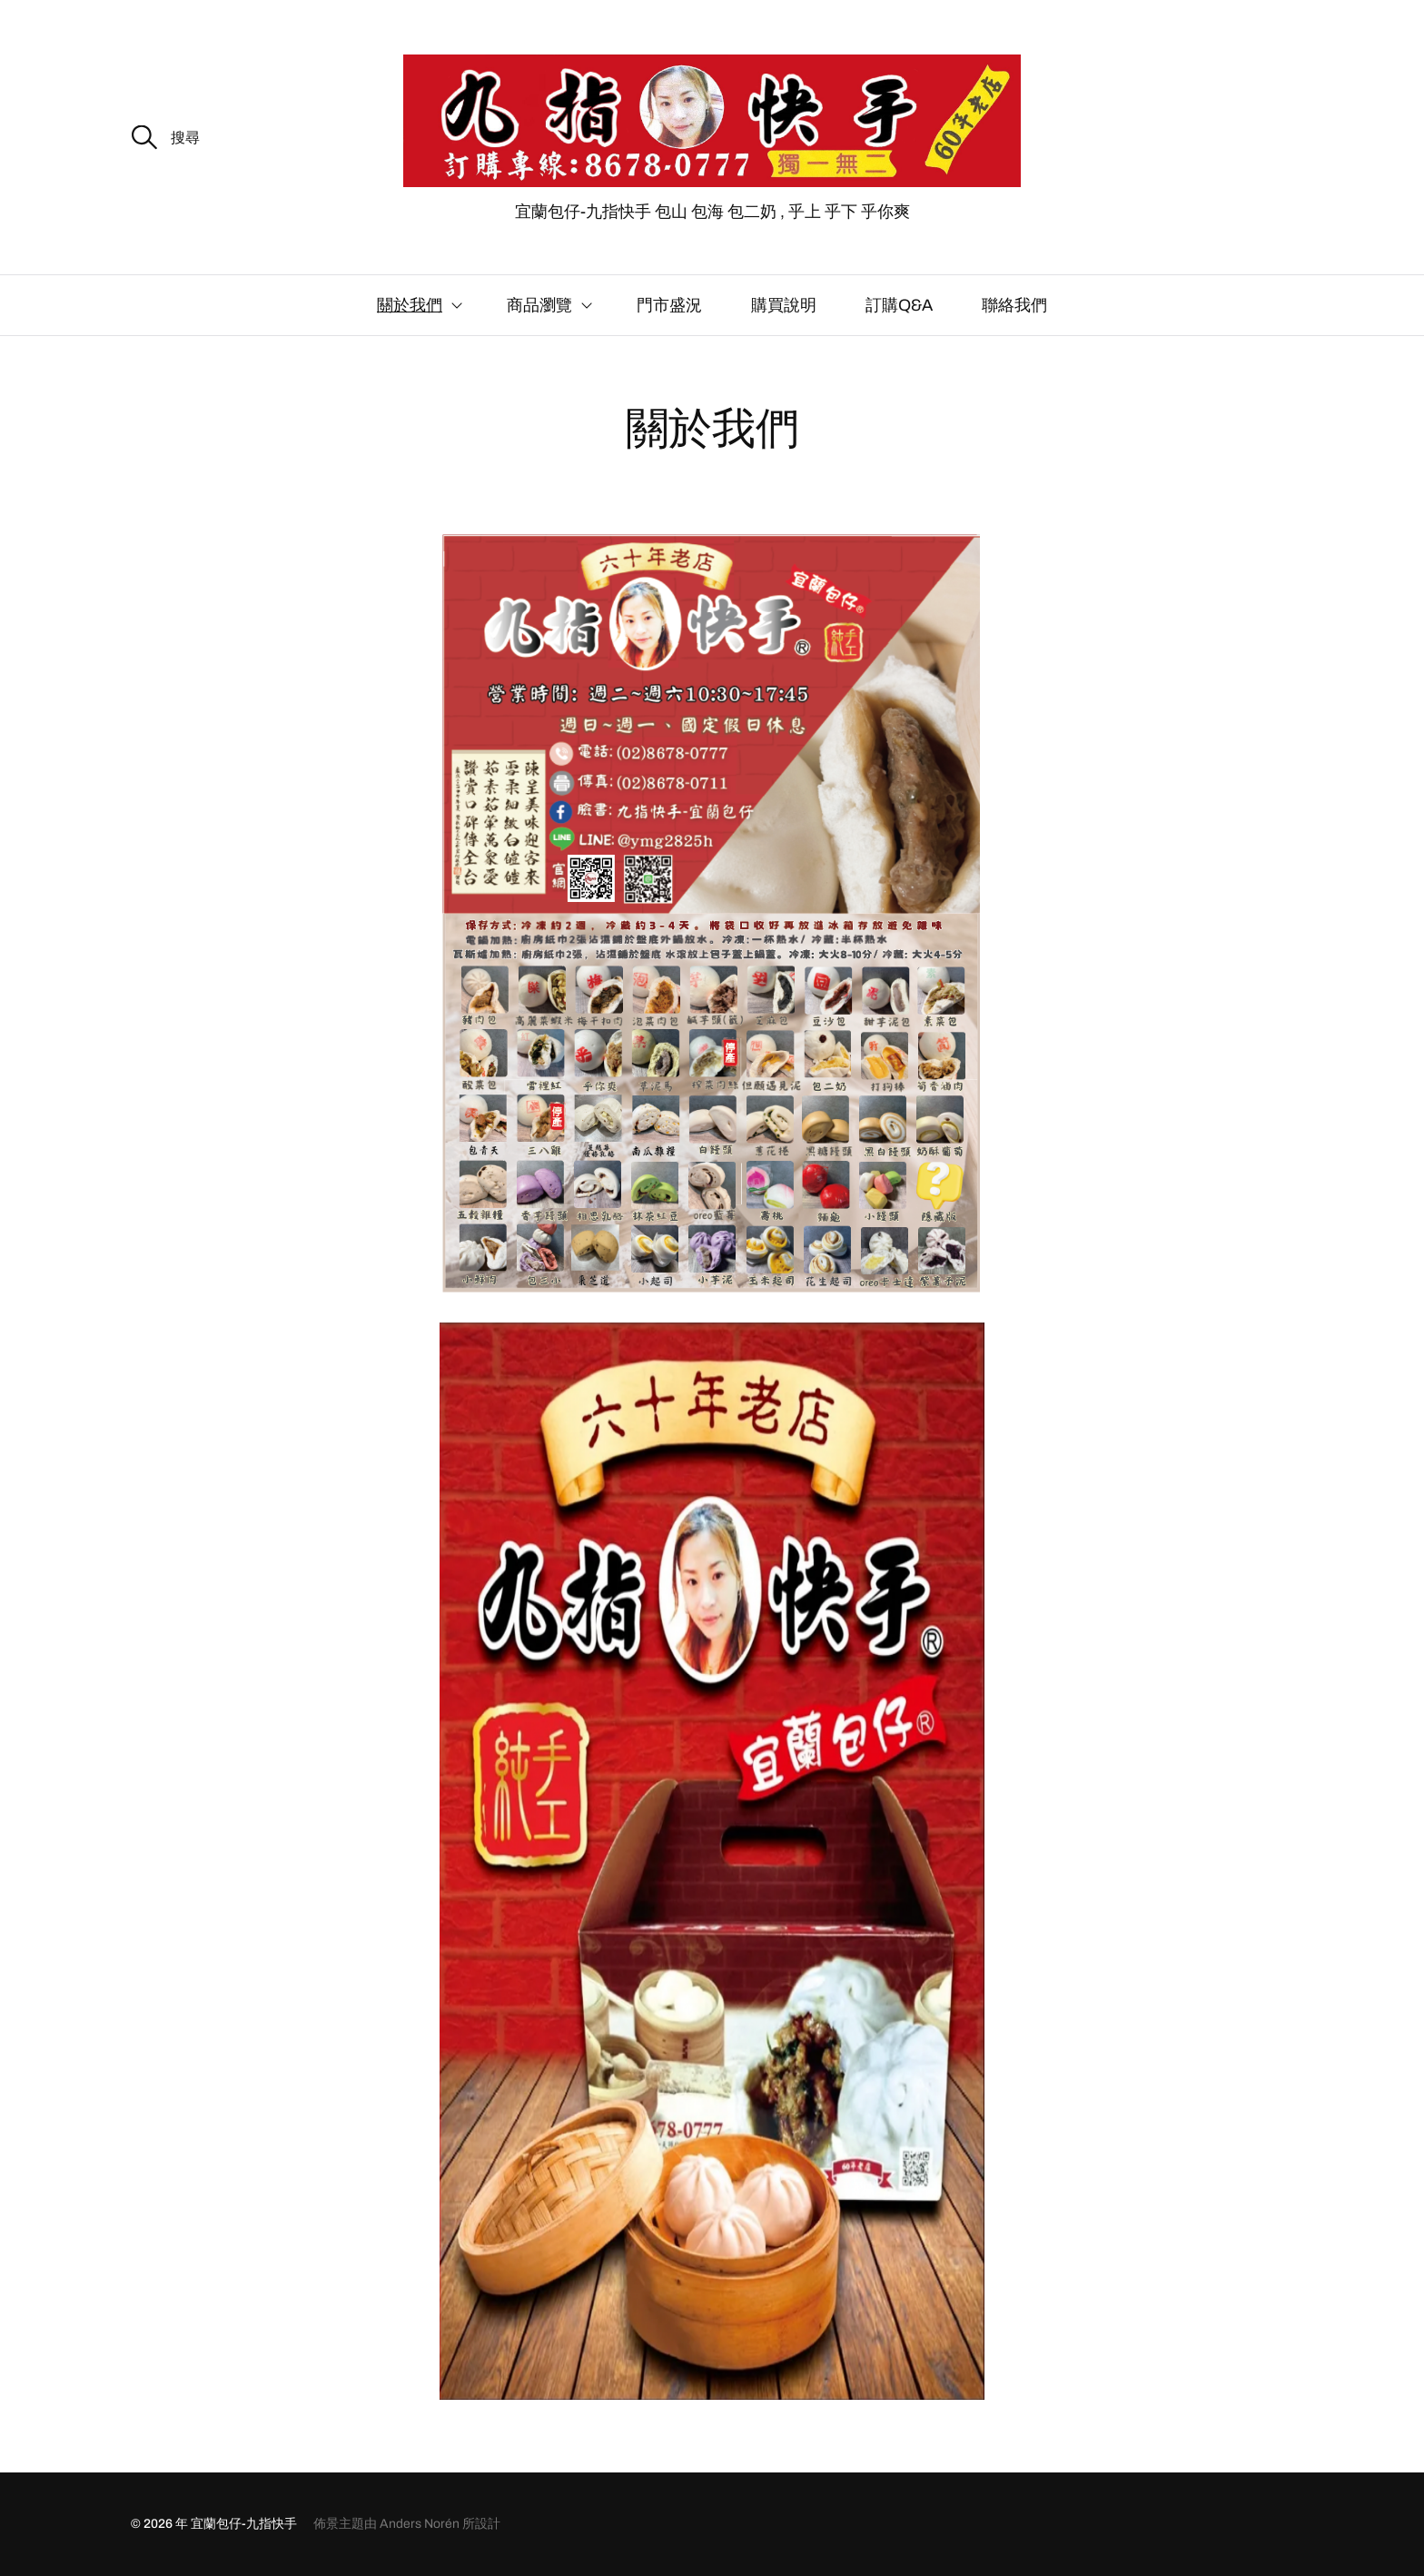 The width and height of the screenshot is (1424, 2576). Describe the element at coordinates (899, 305) in the screenshot. I see `訂購Q&A` at that location.